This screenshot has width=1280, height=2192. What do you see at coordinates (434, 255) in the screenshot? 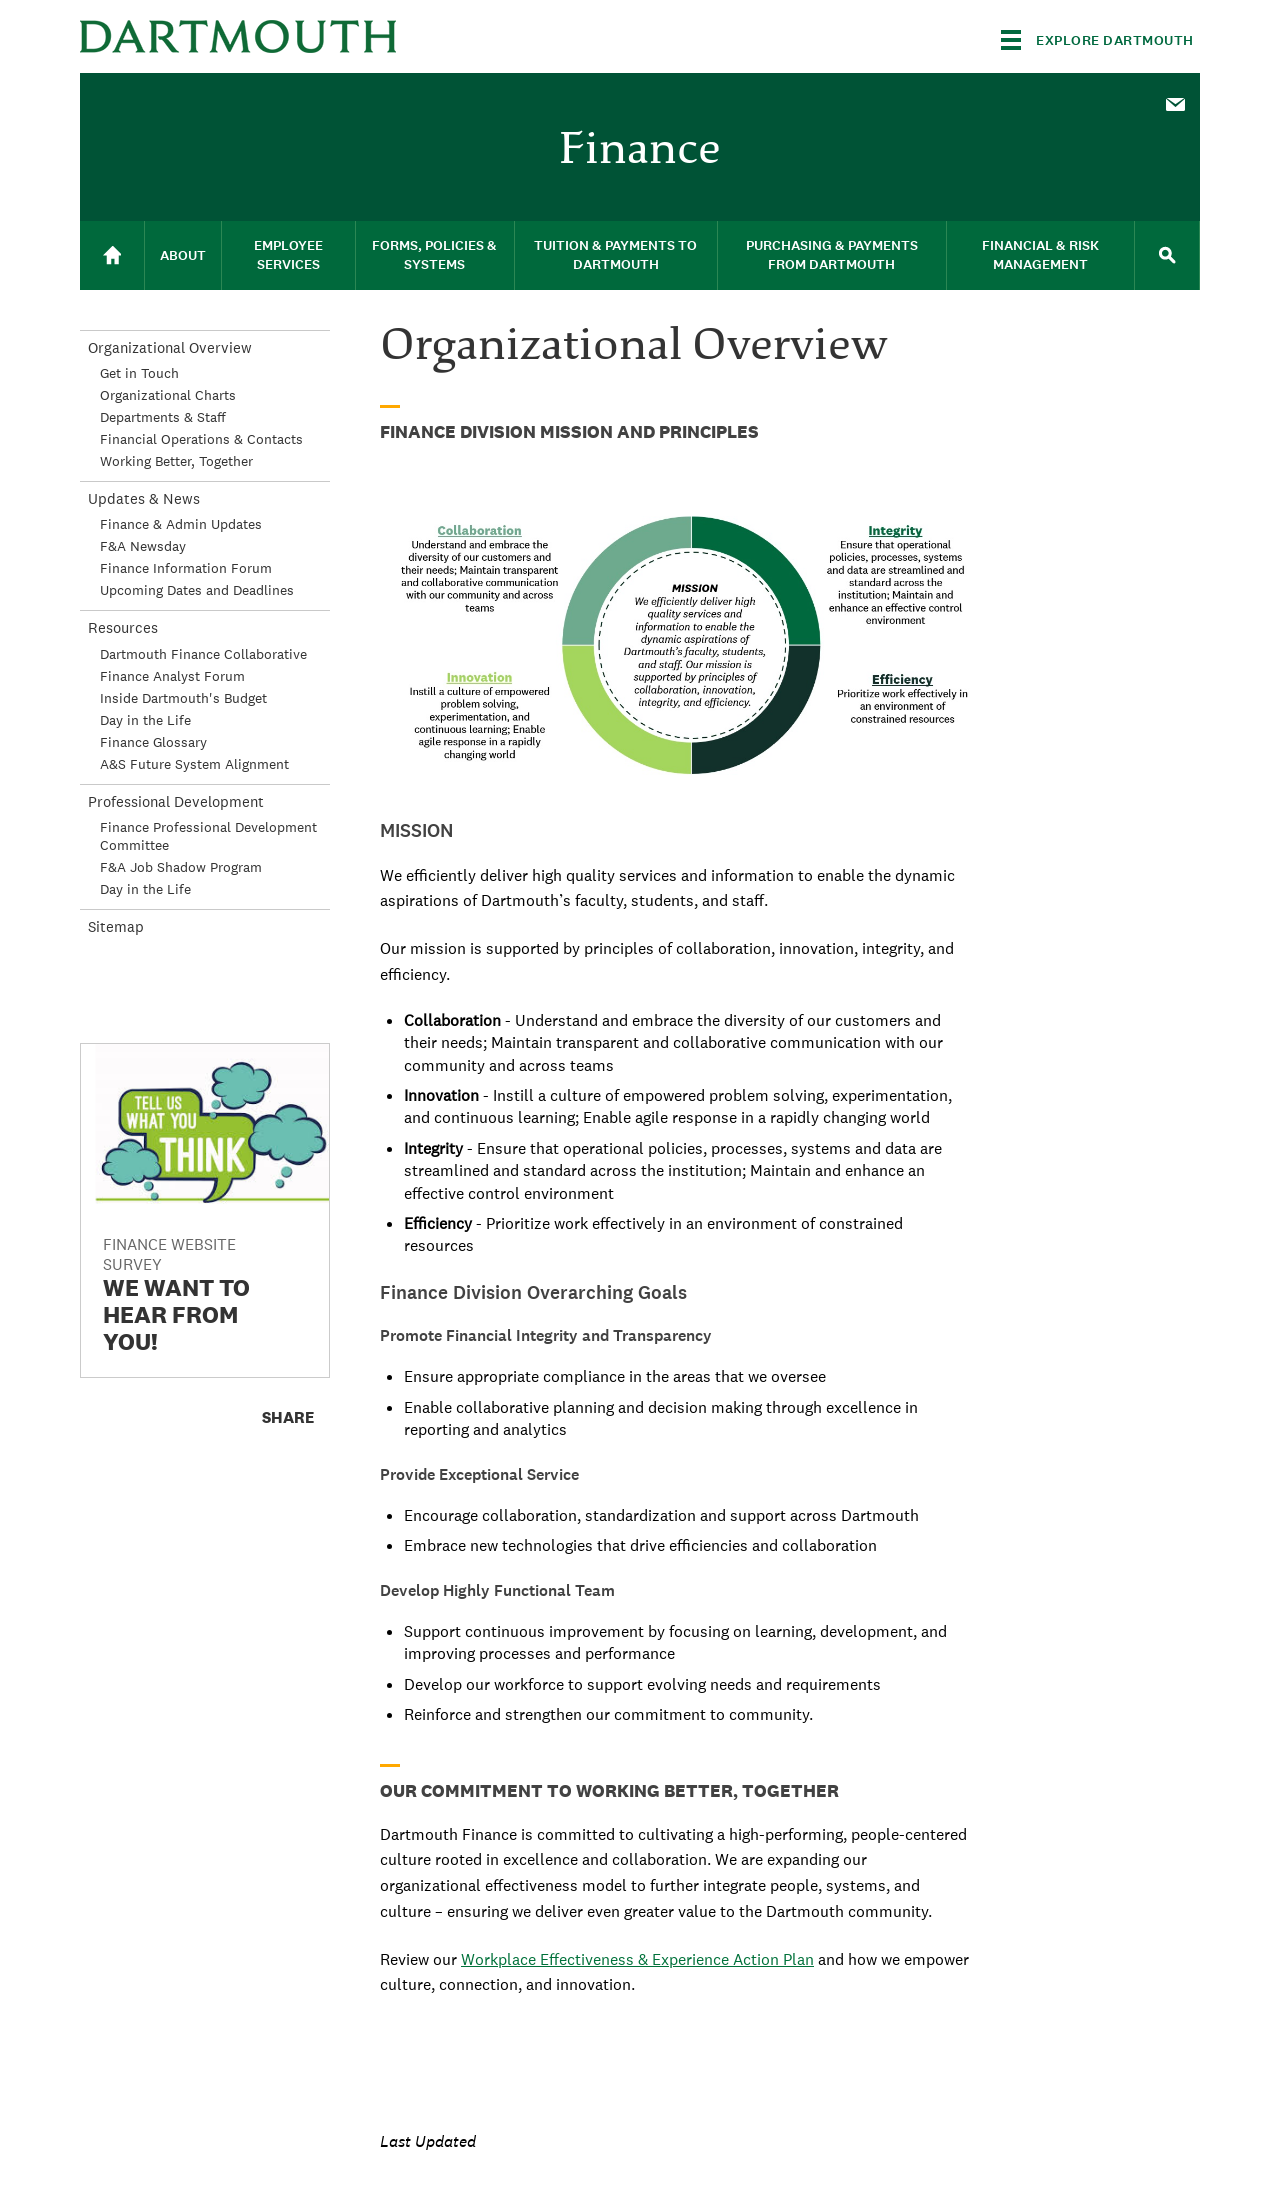
I see `Forms, Policies & Systems` at bounding box center [434, 255].